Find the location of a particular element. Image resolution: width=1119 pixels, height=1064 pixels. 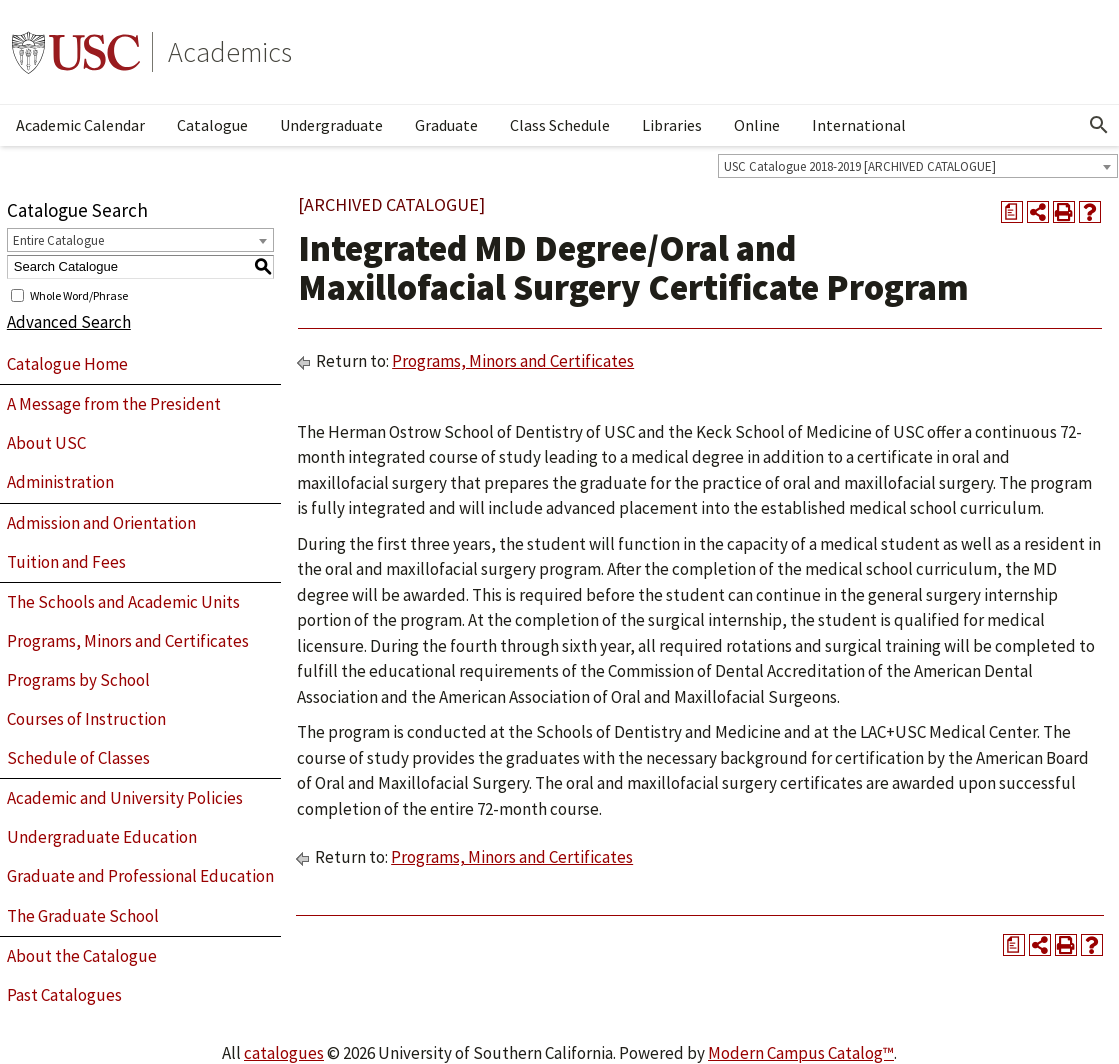

Admission and Orientation is located at coordinates (101, 523).